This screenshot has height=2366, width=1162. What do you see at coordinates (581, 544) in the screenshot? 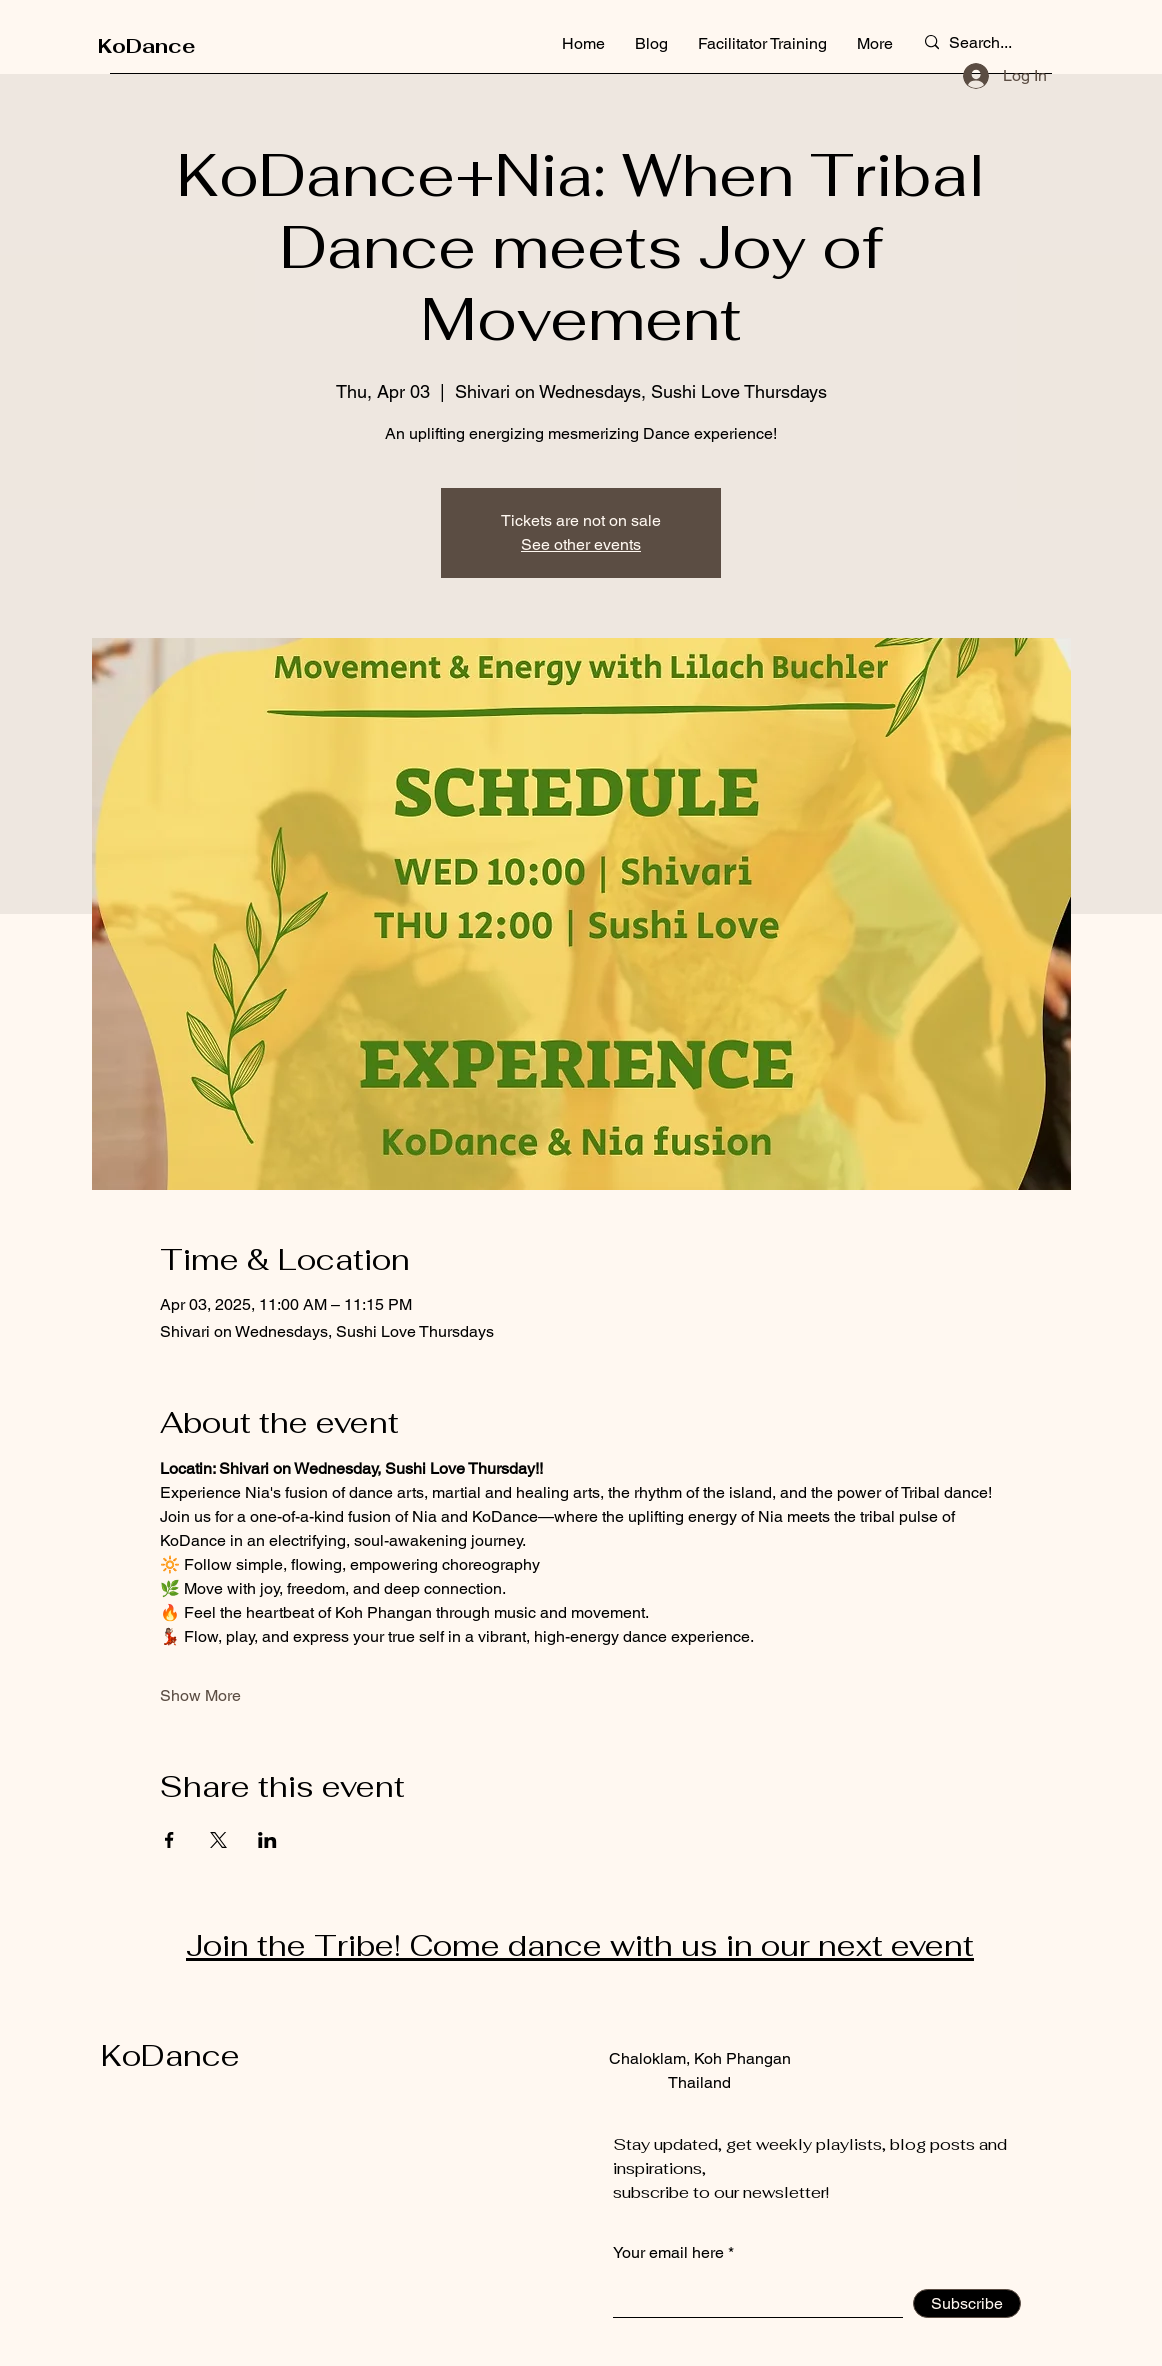
I see `See other events` at bounding box center [581, 544].